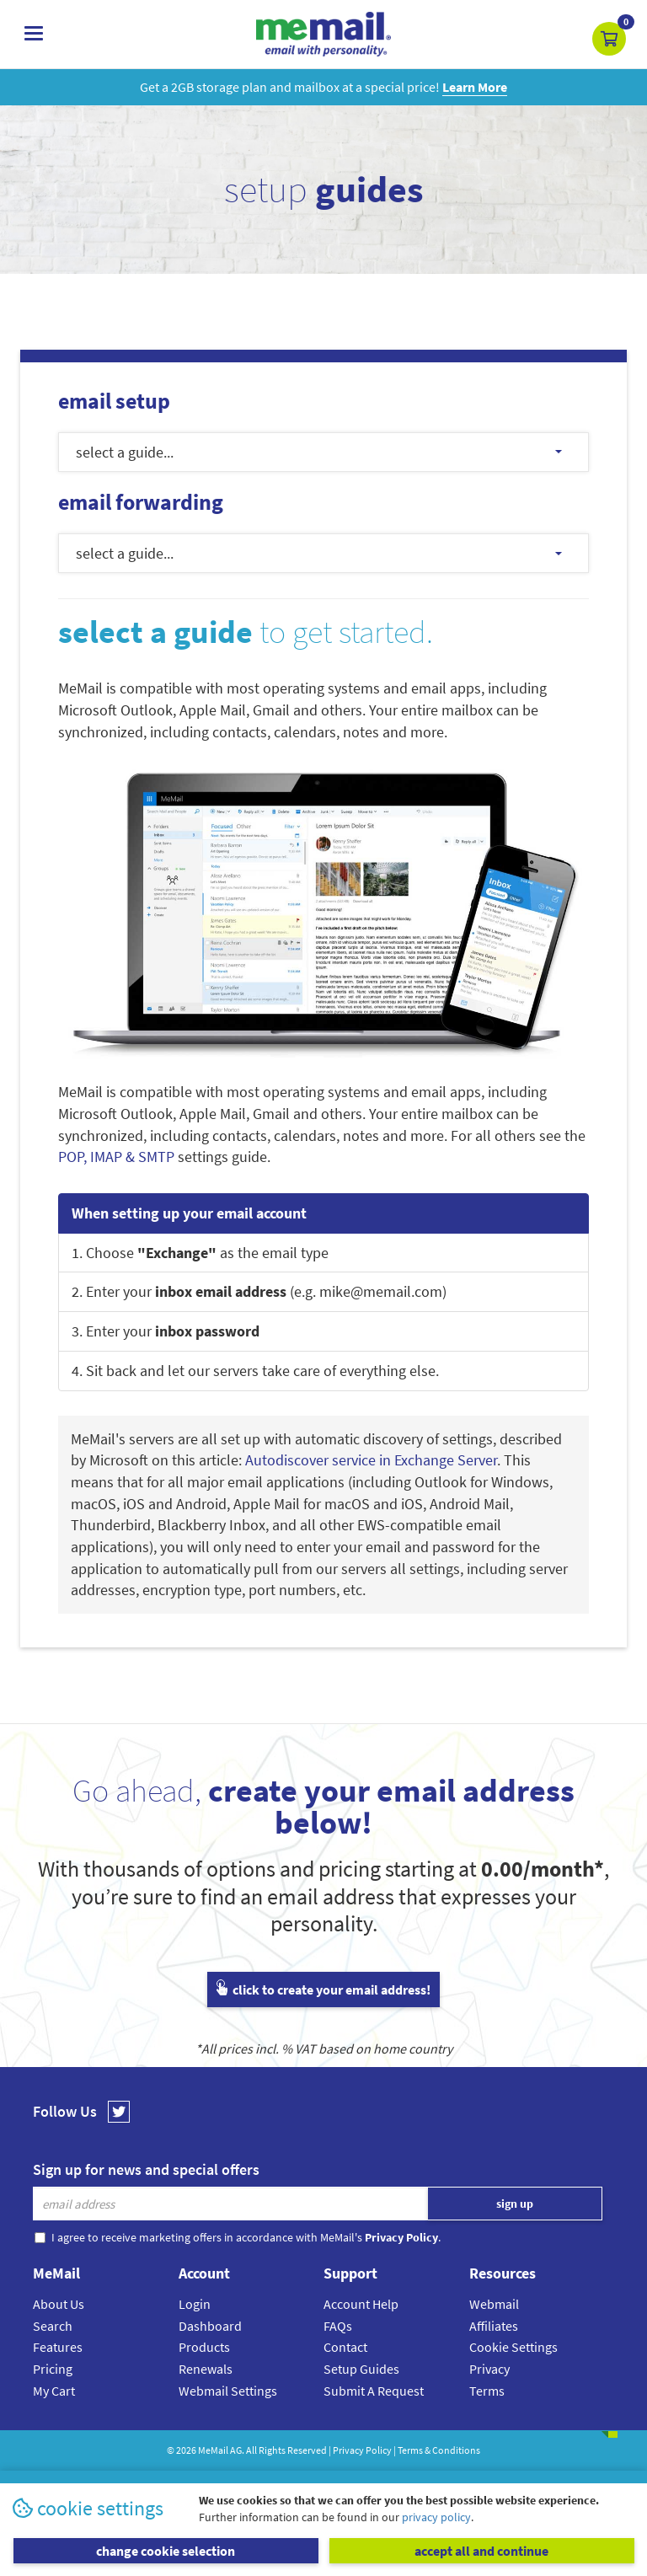 This screenshot has height=2576, width=647. Describe the element at coordinates (361, 2303) in the screenshot. I see `Account Help` at that location.